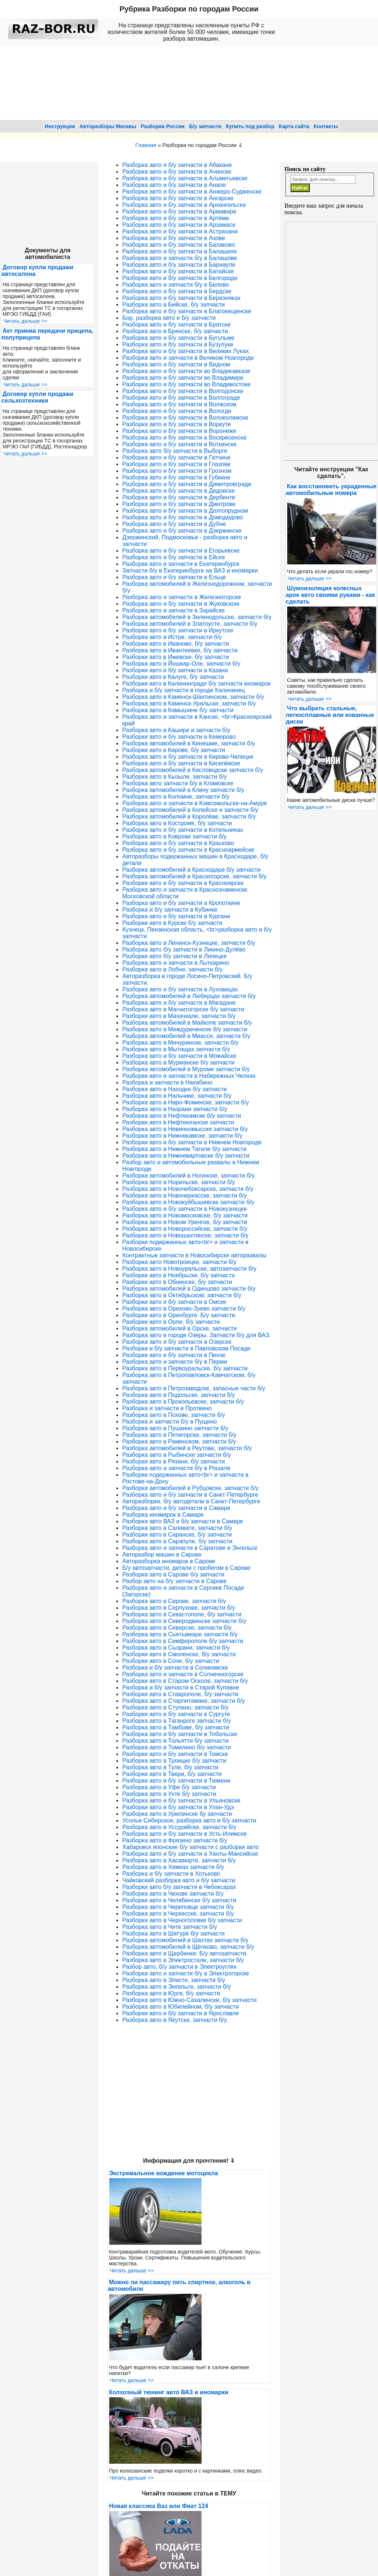  What do you see at coordinates (174, 1581) in the screenshot?
I see `Разбор авто на б/у запчасти в Сарове` at bounding box center [174, 1581].